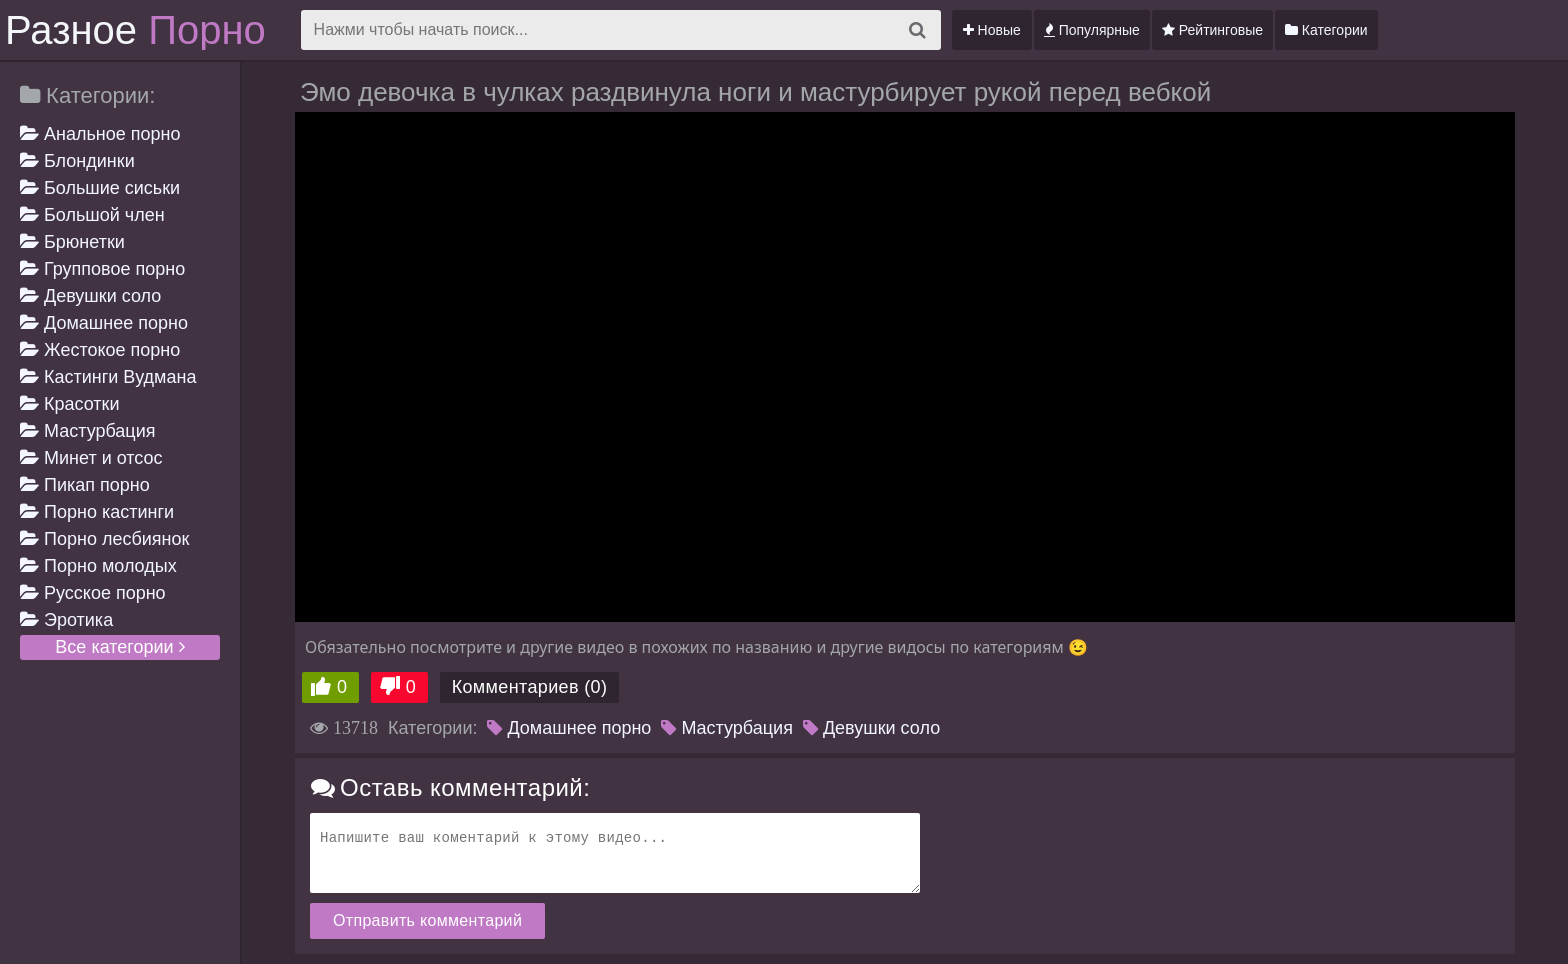 This screenshot has height=964, width=1568. What do you see at coordinates (108, 377) in the screenshot?
I see `Кастинги Вудмана` at bounding box center [108, 377].